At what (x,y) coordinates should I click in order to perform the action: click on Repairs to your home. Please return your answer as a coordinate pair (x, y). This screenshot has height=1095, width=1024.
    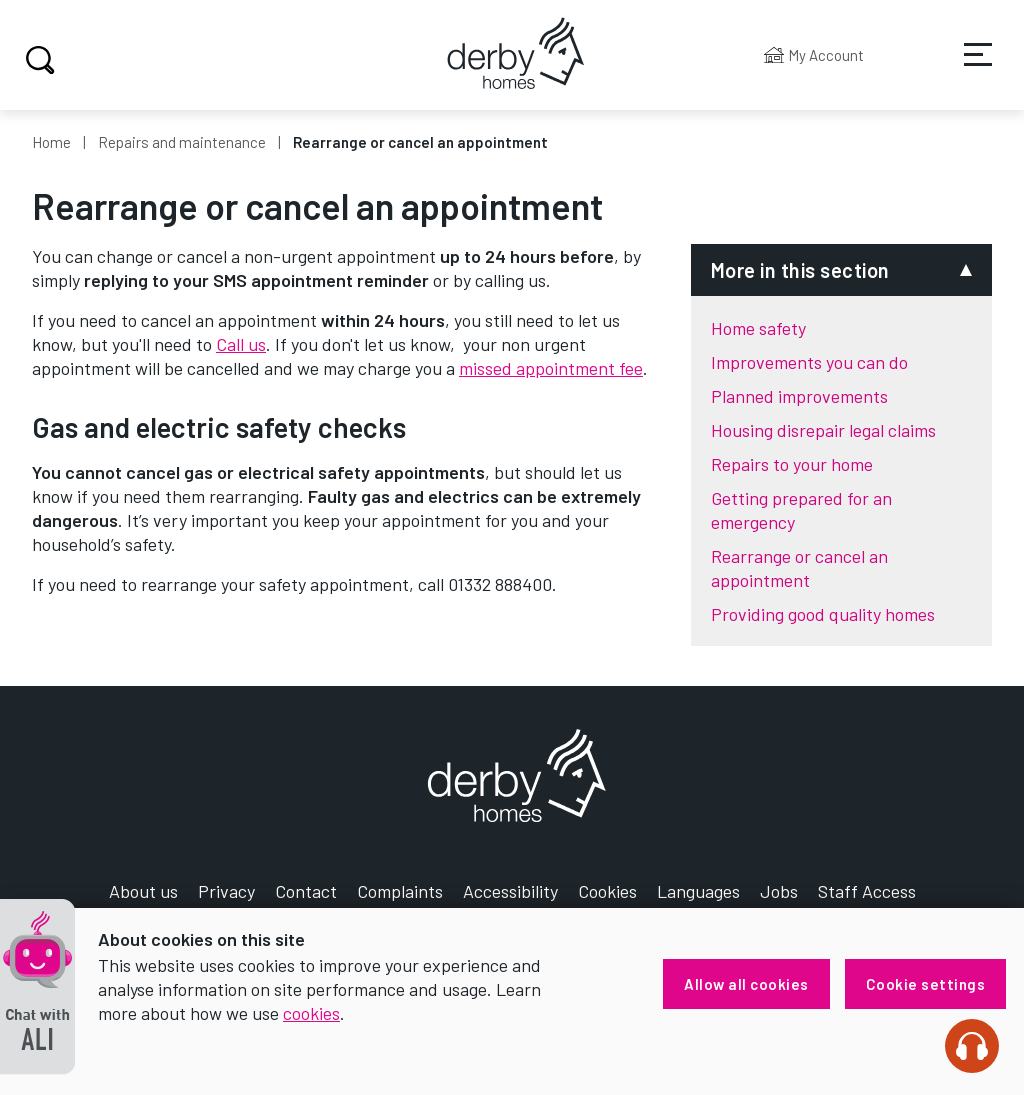
    Looking at the image, I should click on (792, 464).